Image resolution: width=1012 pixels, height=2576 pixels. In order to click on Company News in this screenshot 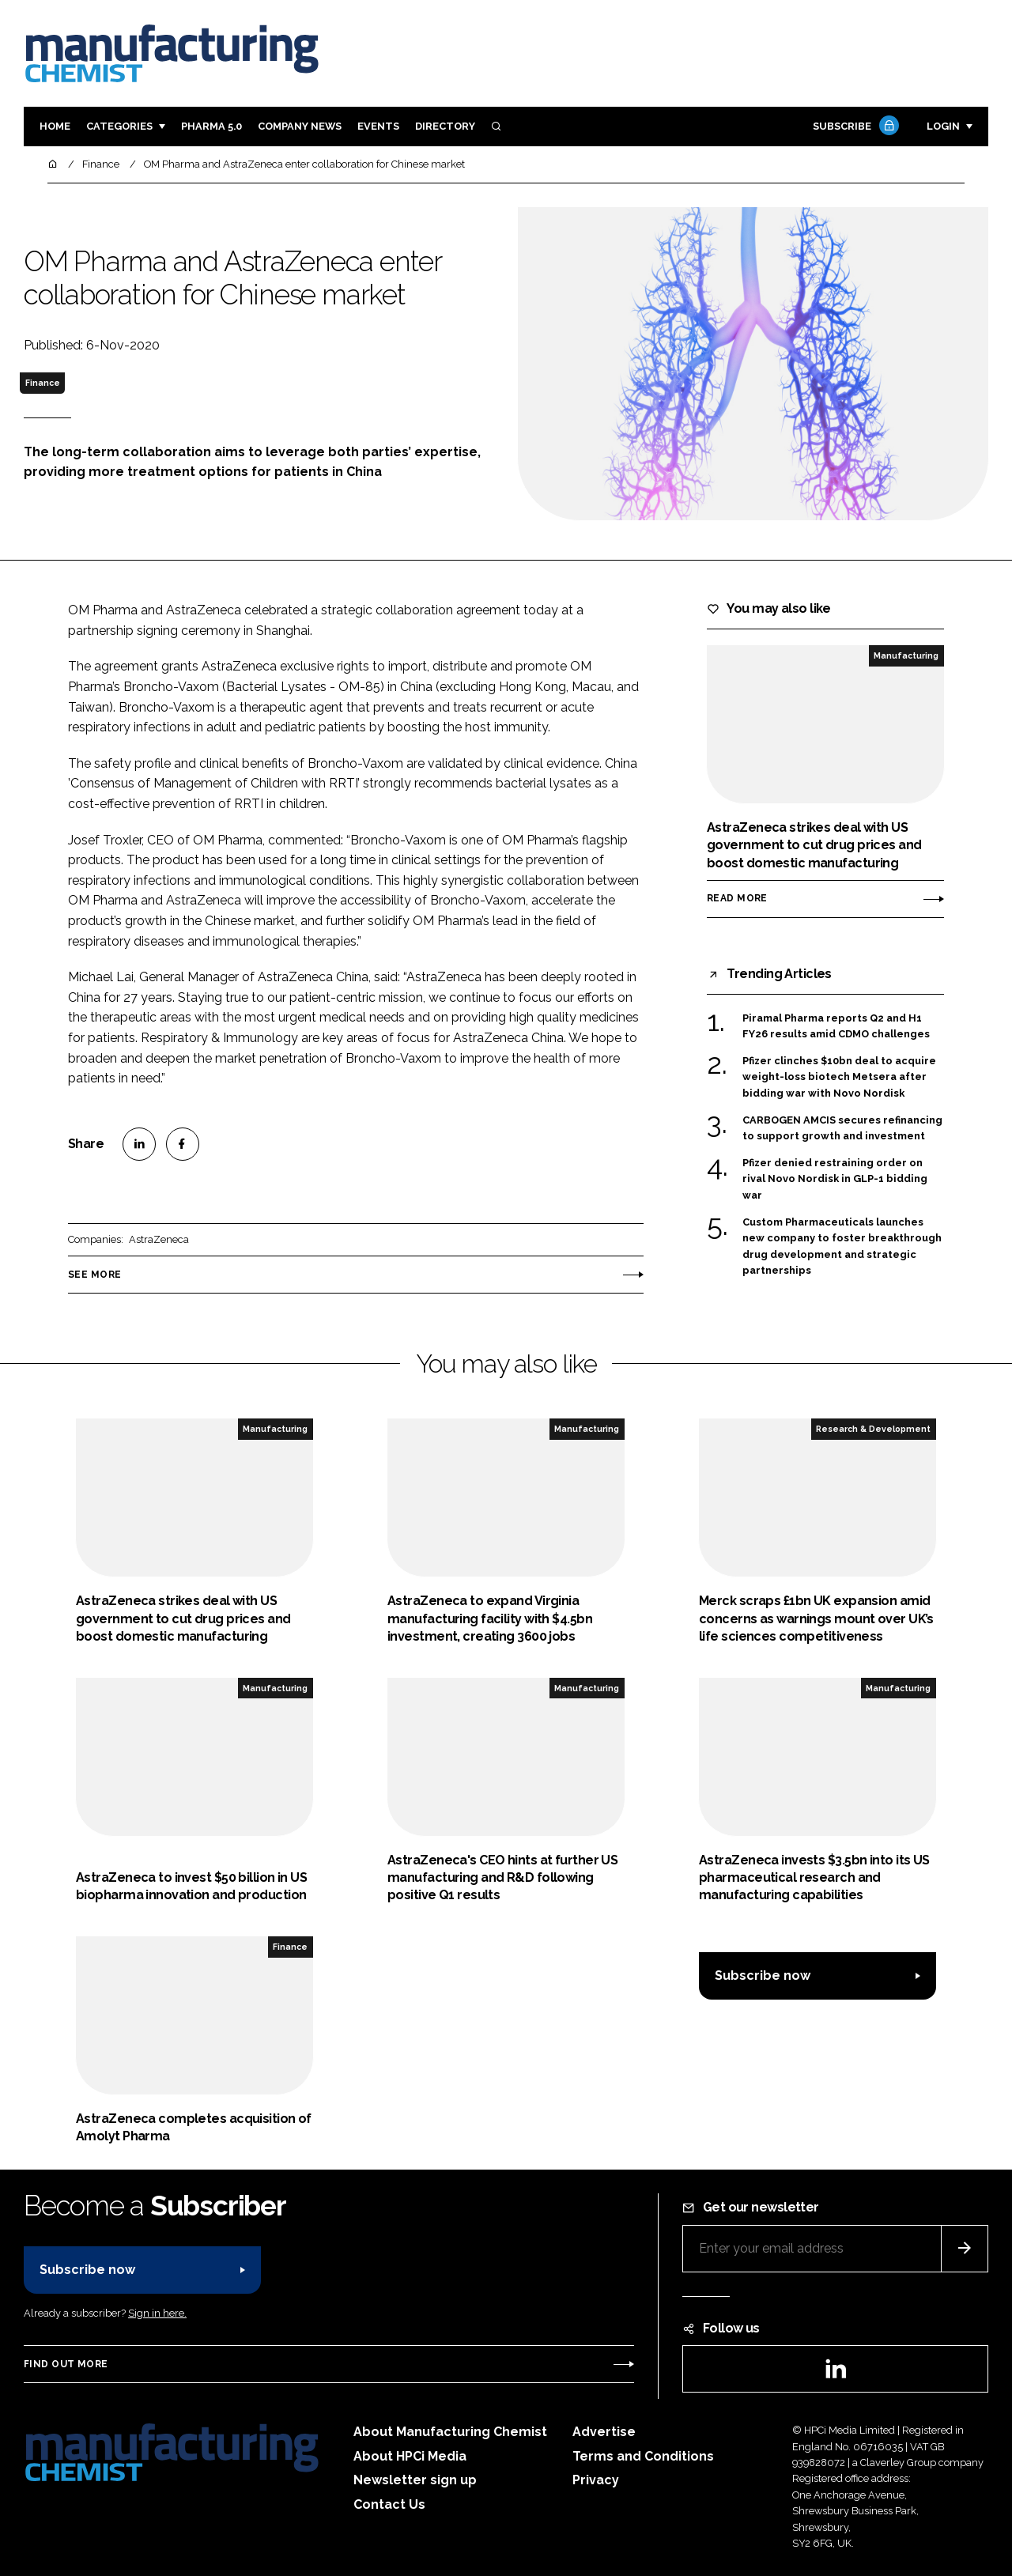, I will do `click(300, 126)`.